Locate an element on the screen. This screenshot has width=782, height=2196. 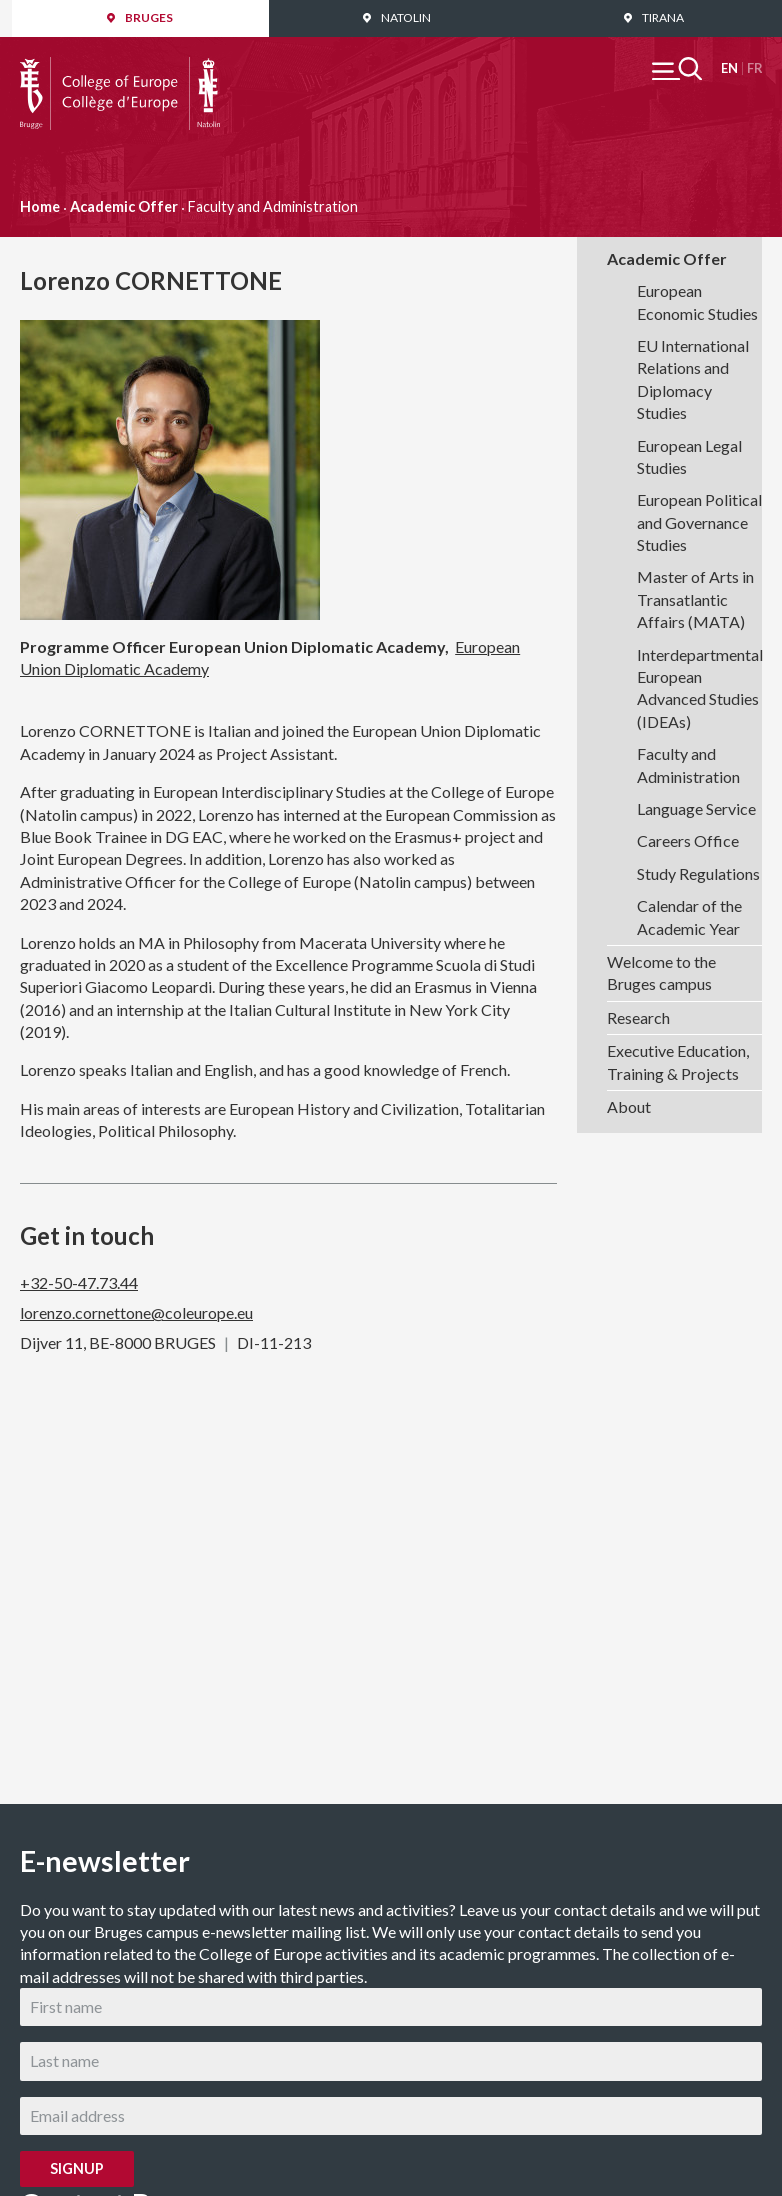
Research is located at coordinates (638, 1017).